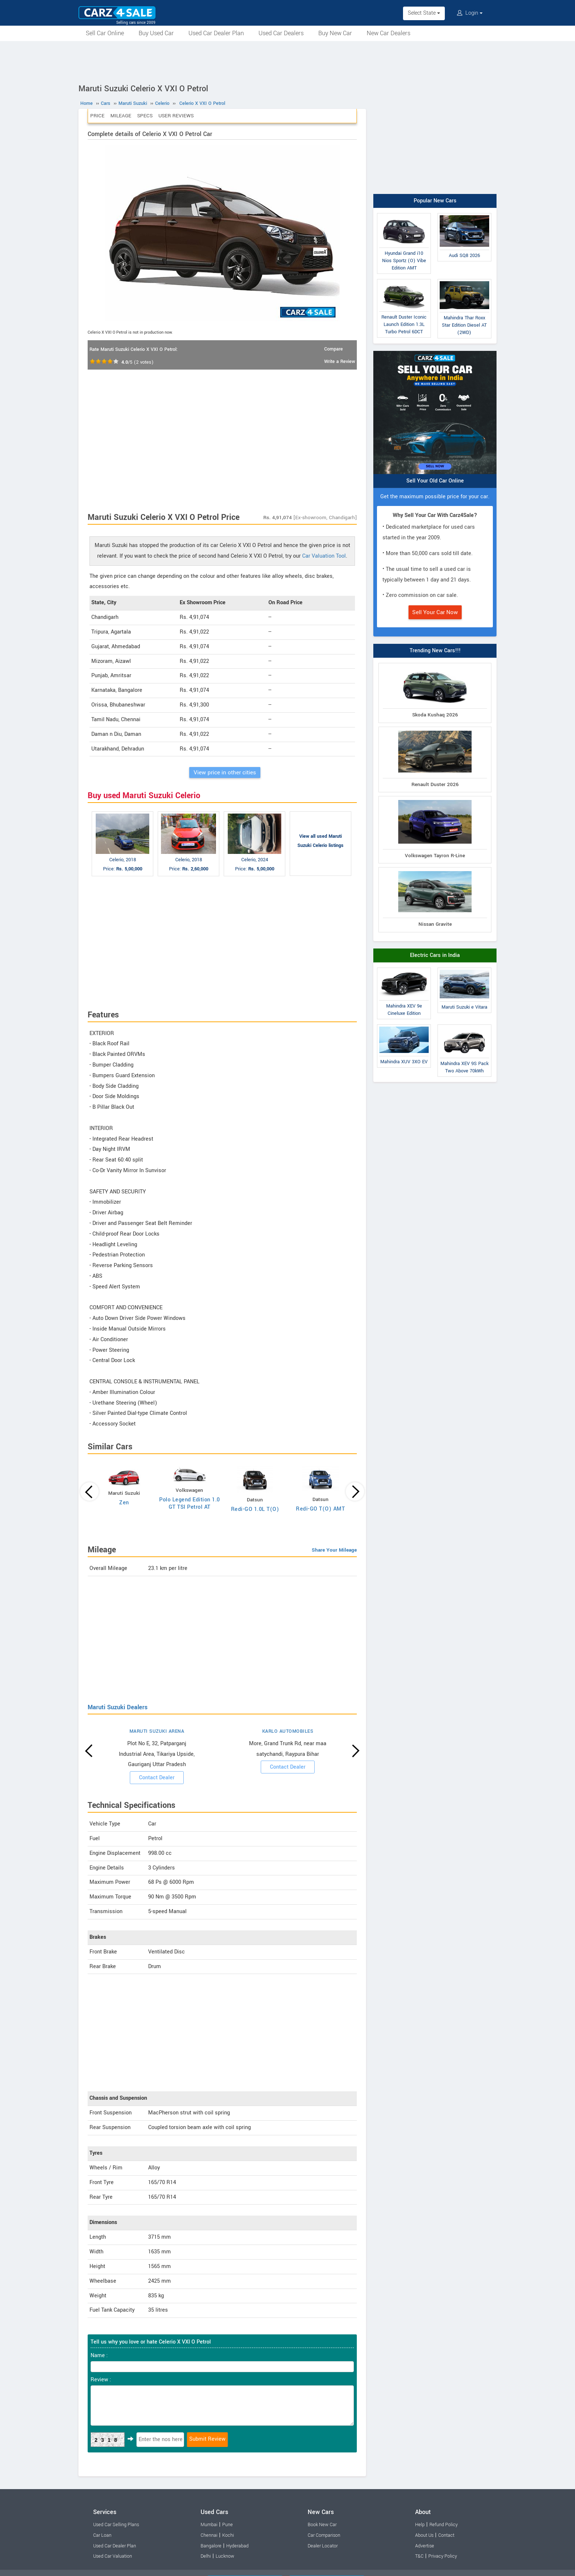 This screenshot has width=575, height=2576. I want to click on Buy Used Car, so click(156, 33).